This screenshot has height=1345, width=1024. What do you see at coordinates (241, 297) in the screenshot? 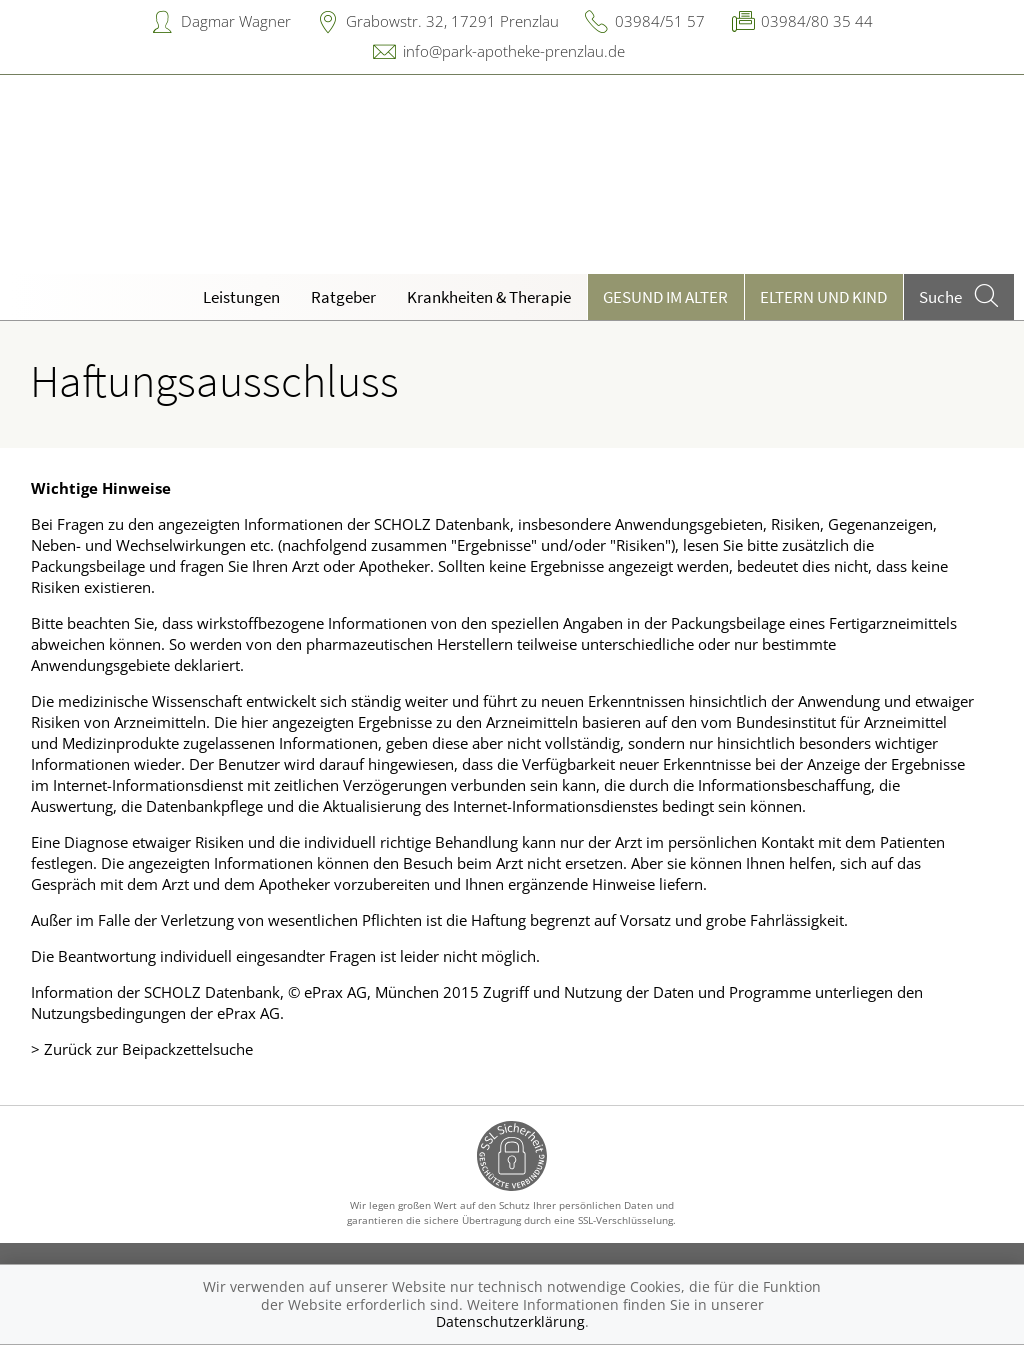
I see `Leistungen` at bounding box center [241, 297].